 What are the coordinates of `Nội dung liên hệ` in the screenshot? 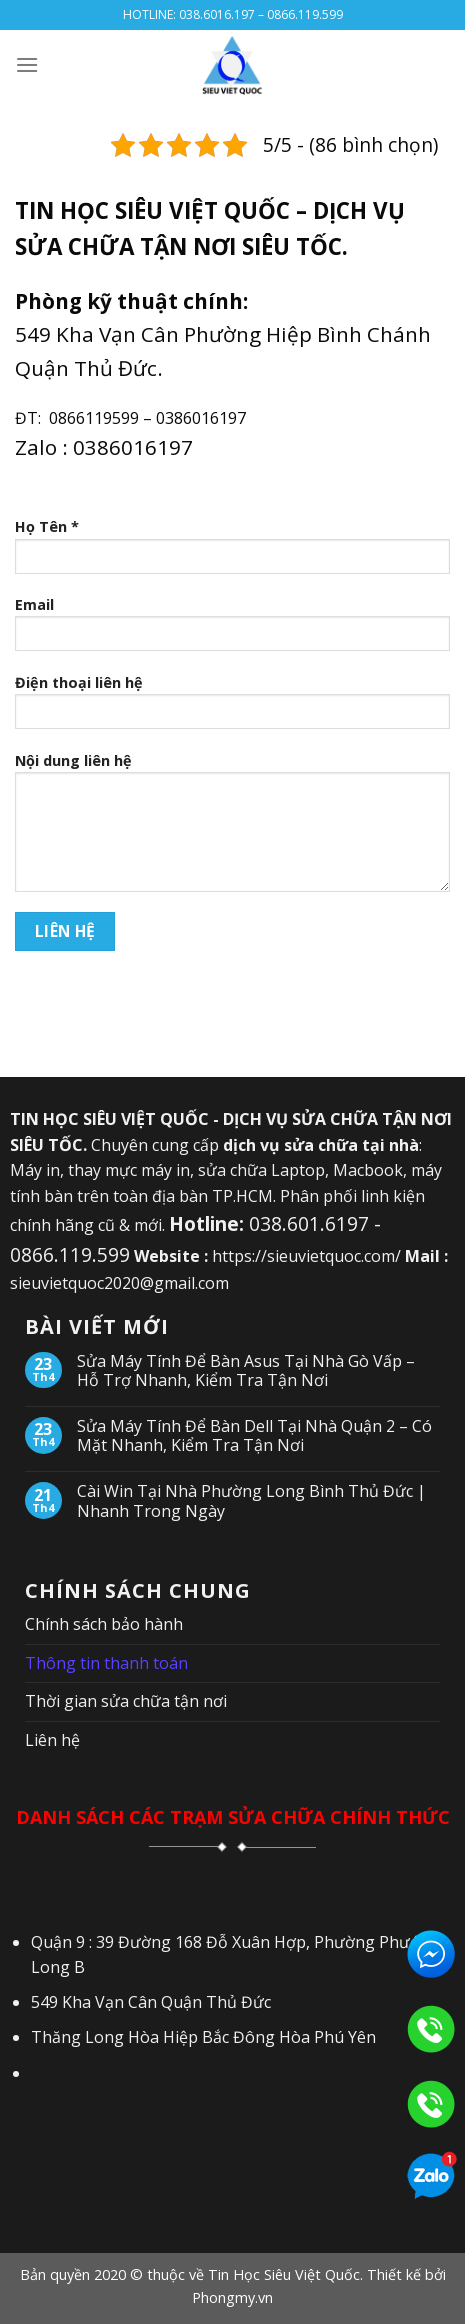 It's located at (232, 828).